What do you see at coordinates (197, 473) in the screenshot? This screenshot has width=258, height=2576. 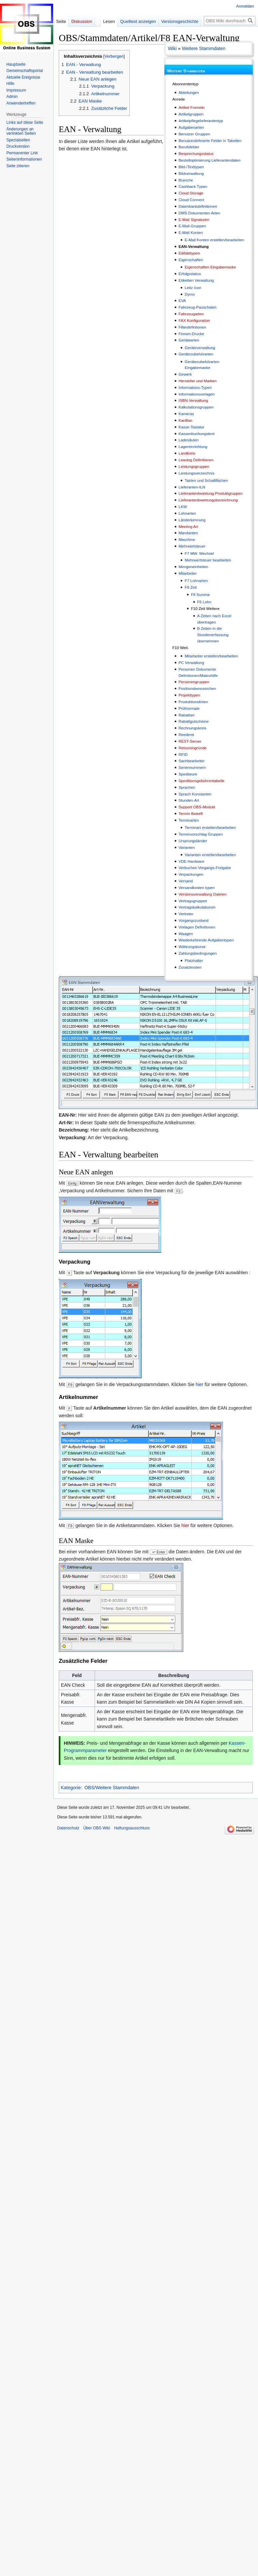 I see `Leistungsverzeichnis` at bounding box center [197, 473].